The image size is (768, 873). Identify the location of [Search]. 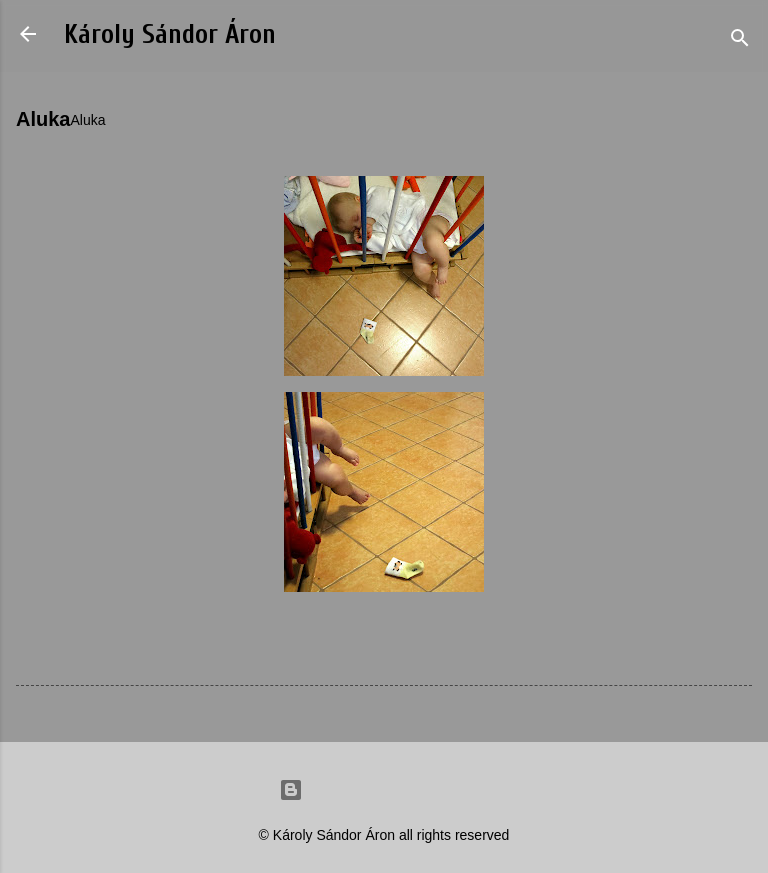
(740, 40).